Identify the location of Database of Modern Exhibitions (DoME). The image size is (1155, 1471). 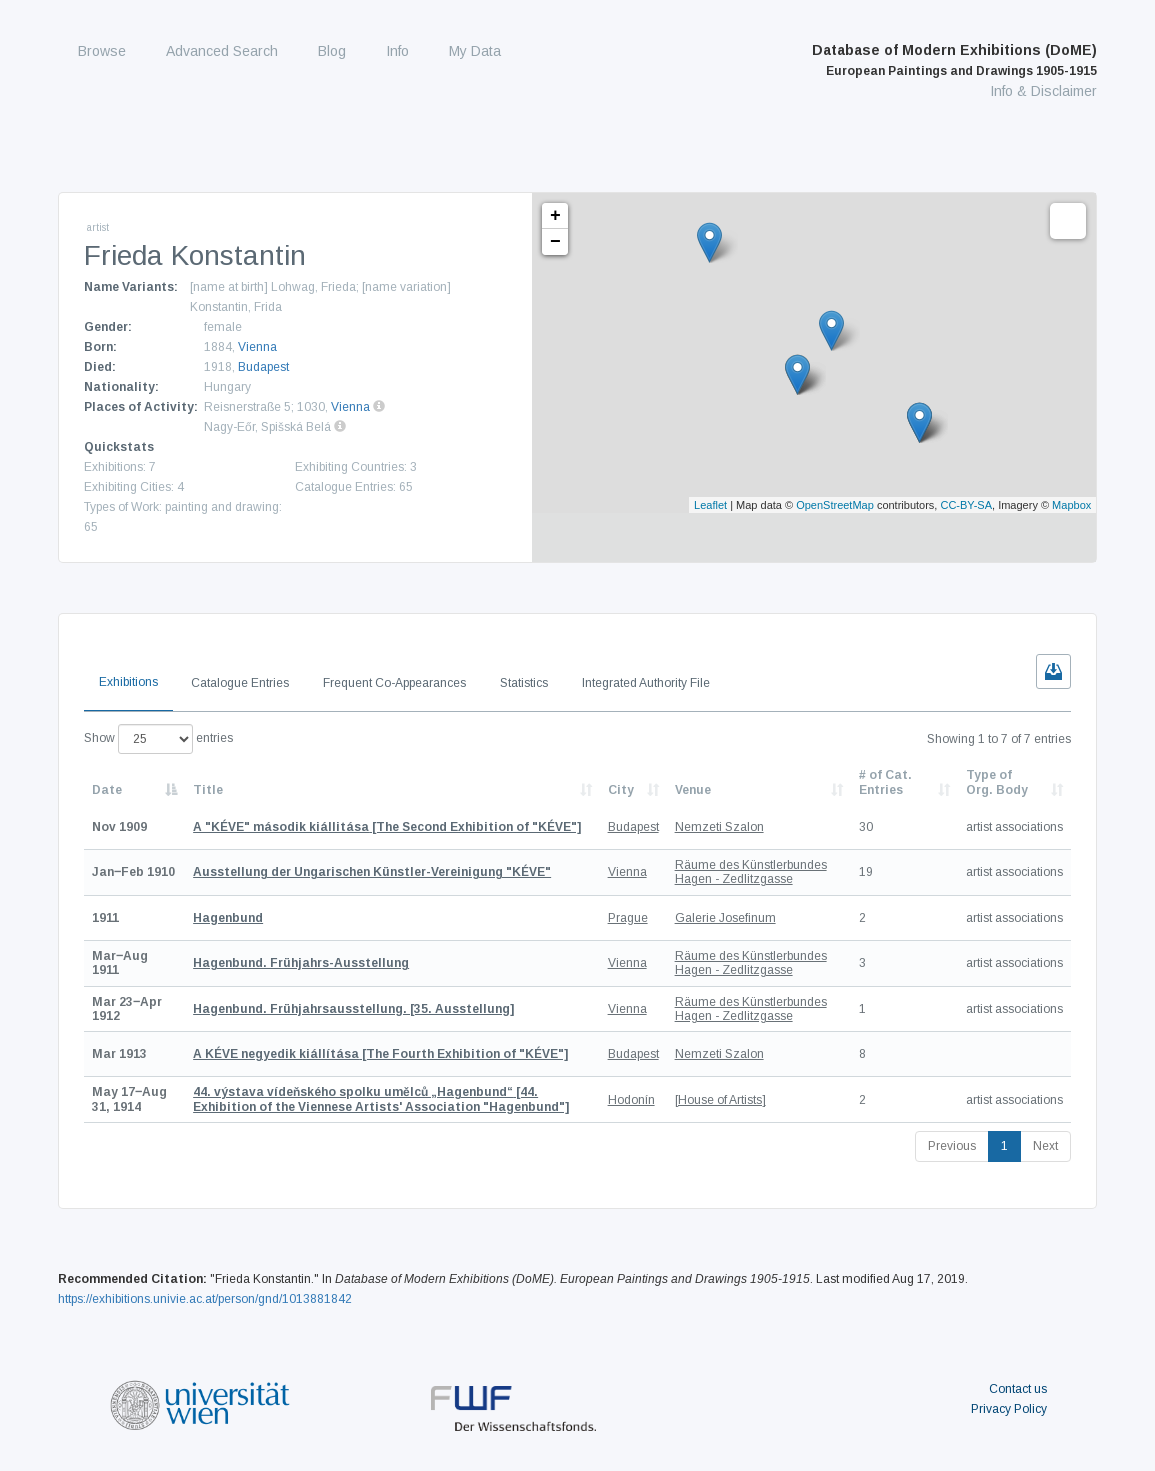
(954, 60).